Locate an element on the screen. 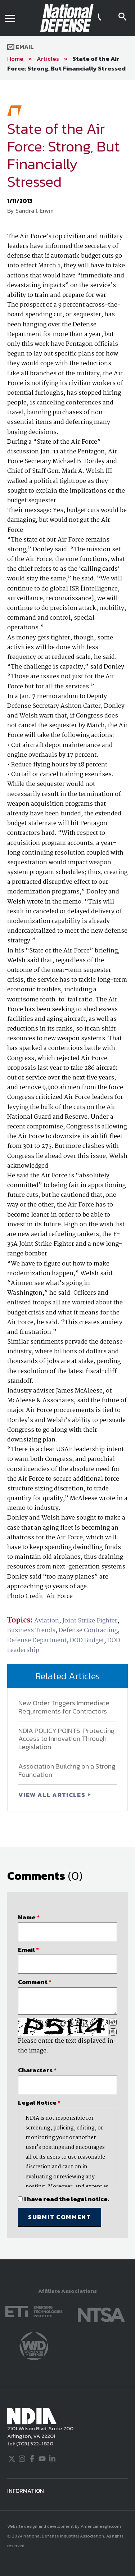 The image size is (135, 2576). State of the Air Force: Strong, But Financially Stressed is located at coordinates (66, 63).